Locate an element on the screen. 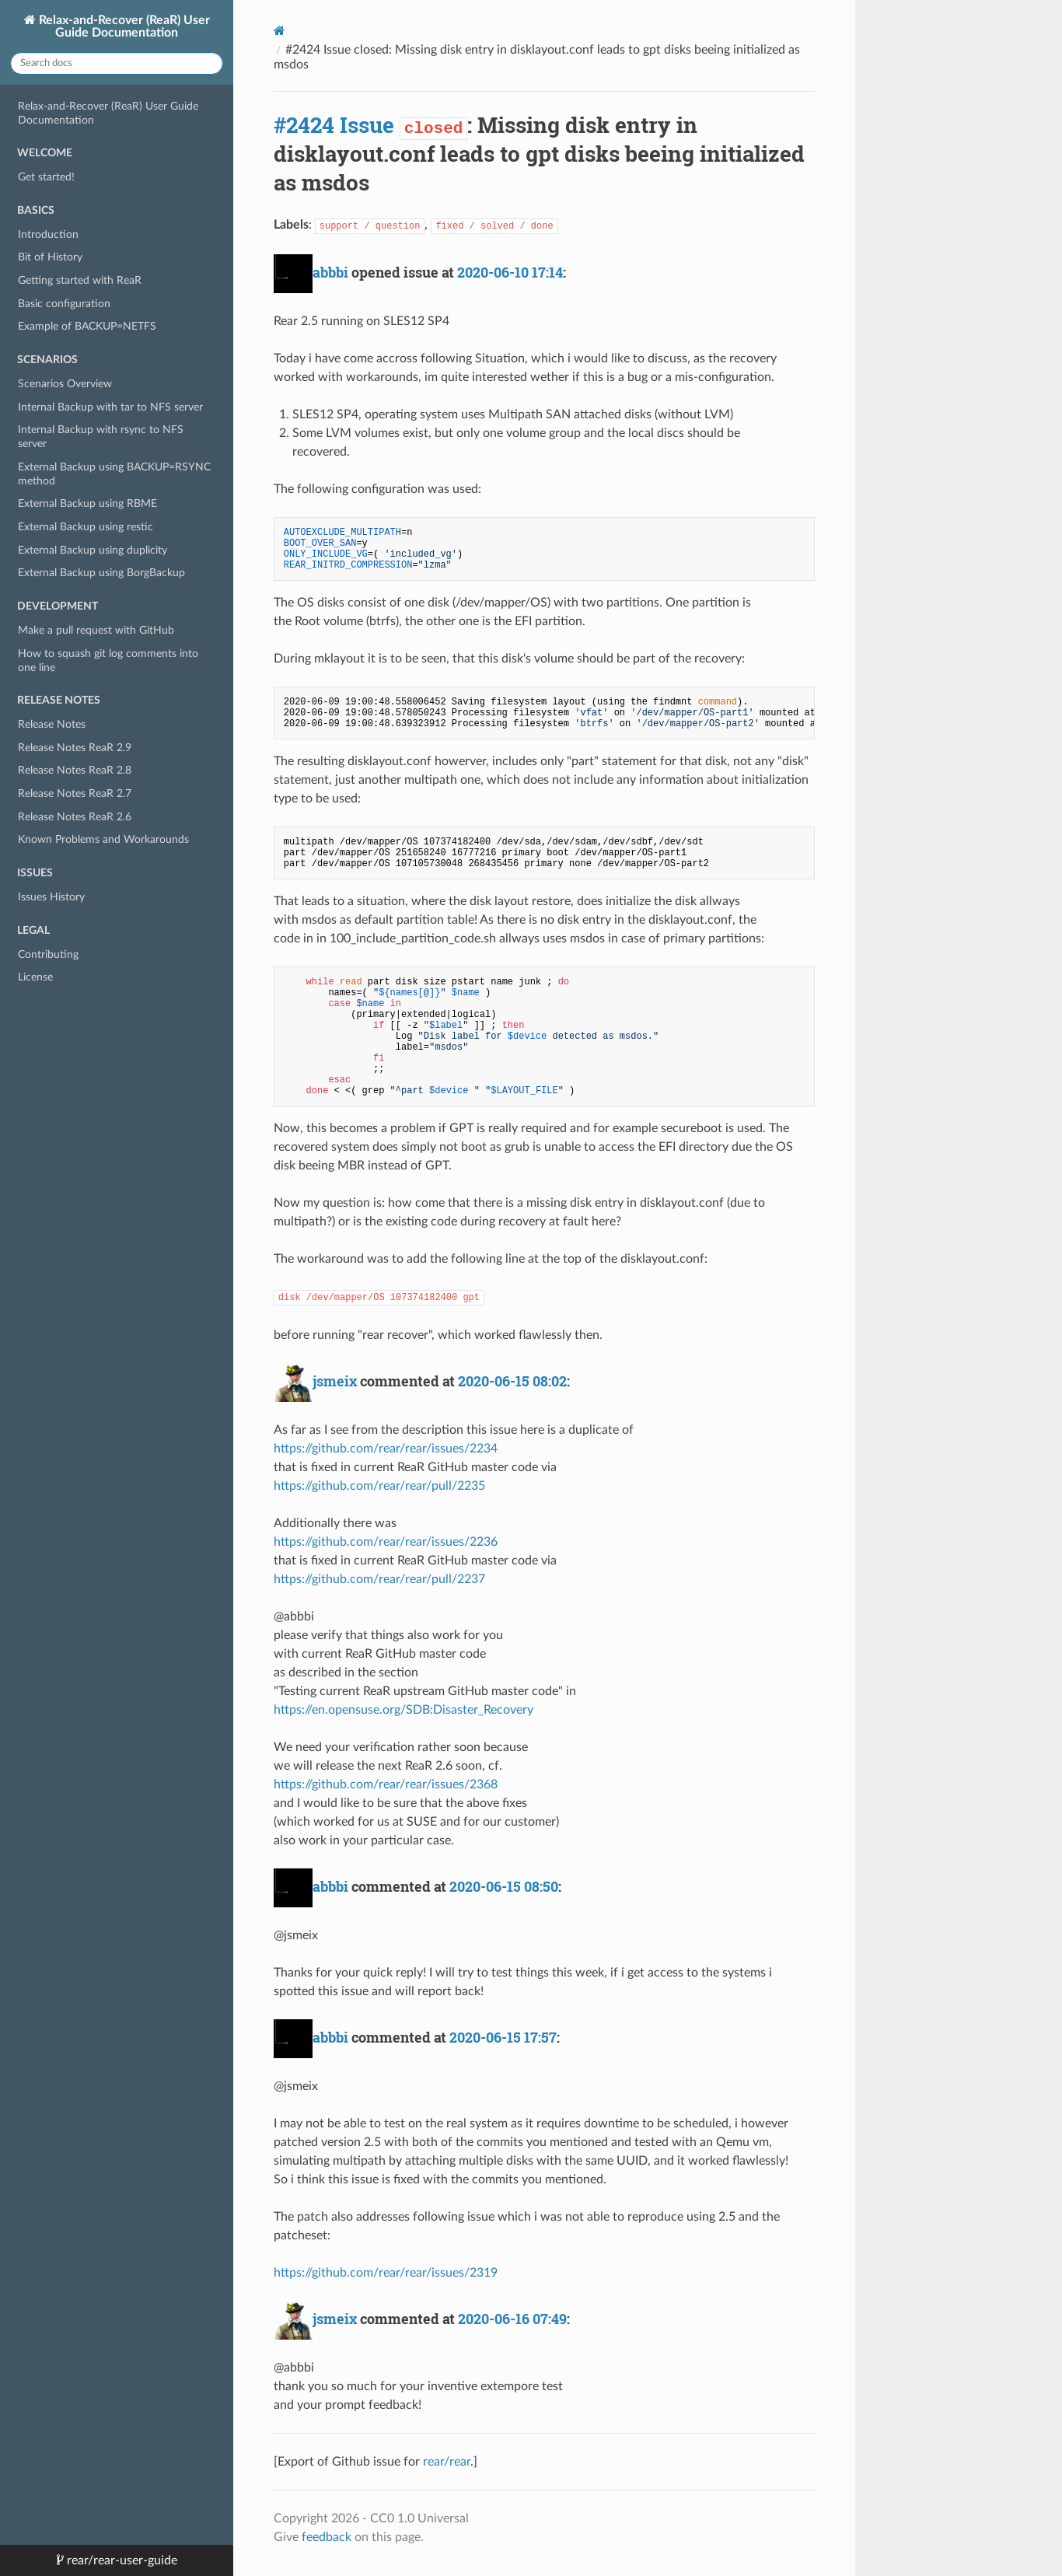 Image resolution: width=1062 pixels, height=2576 pixels. Release Notes ReaR 2.9 is located at coordinates (74, 747).